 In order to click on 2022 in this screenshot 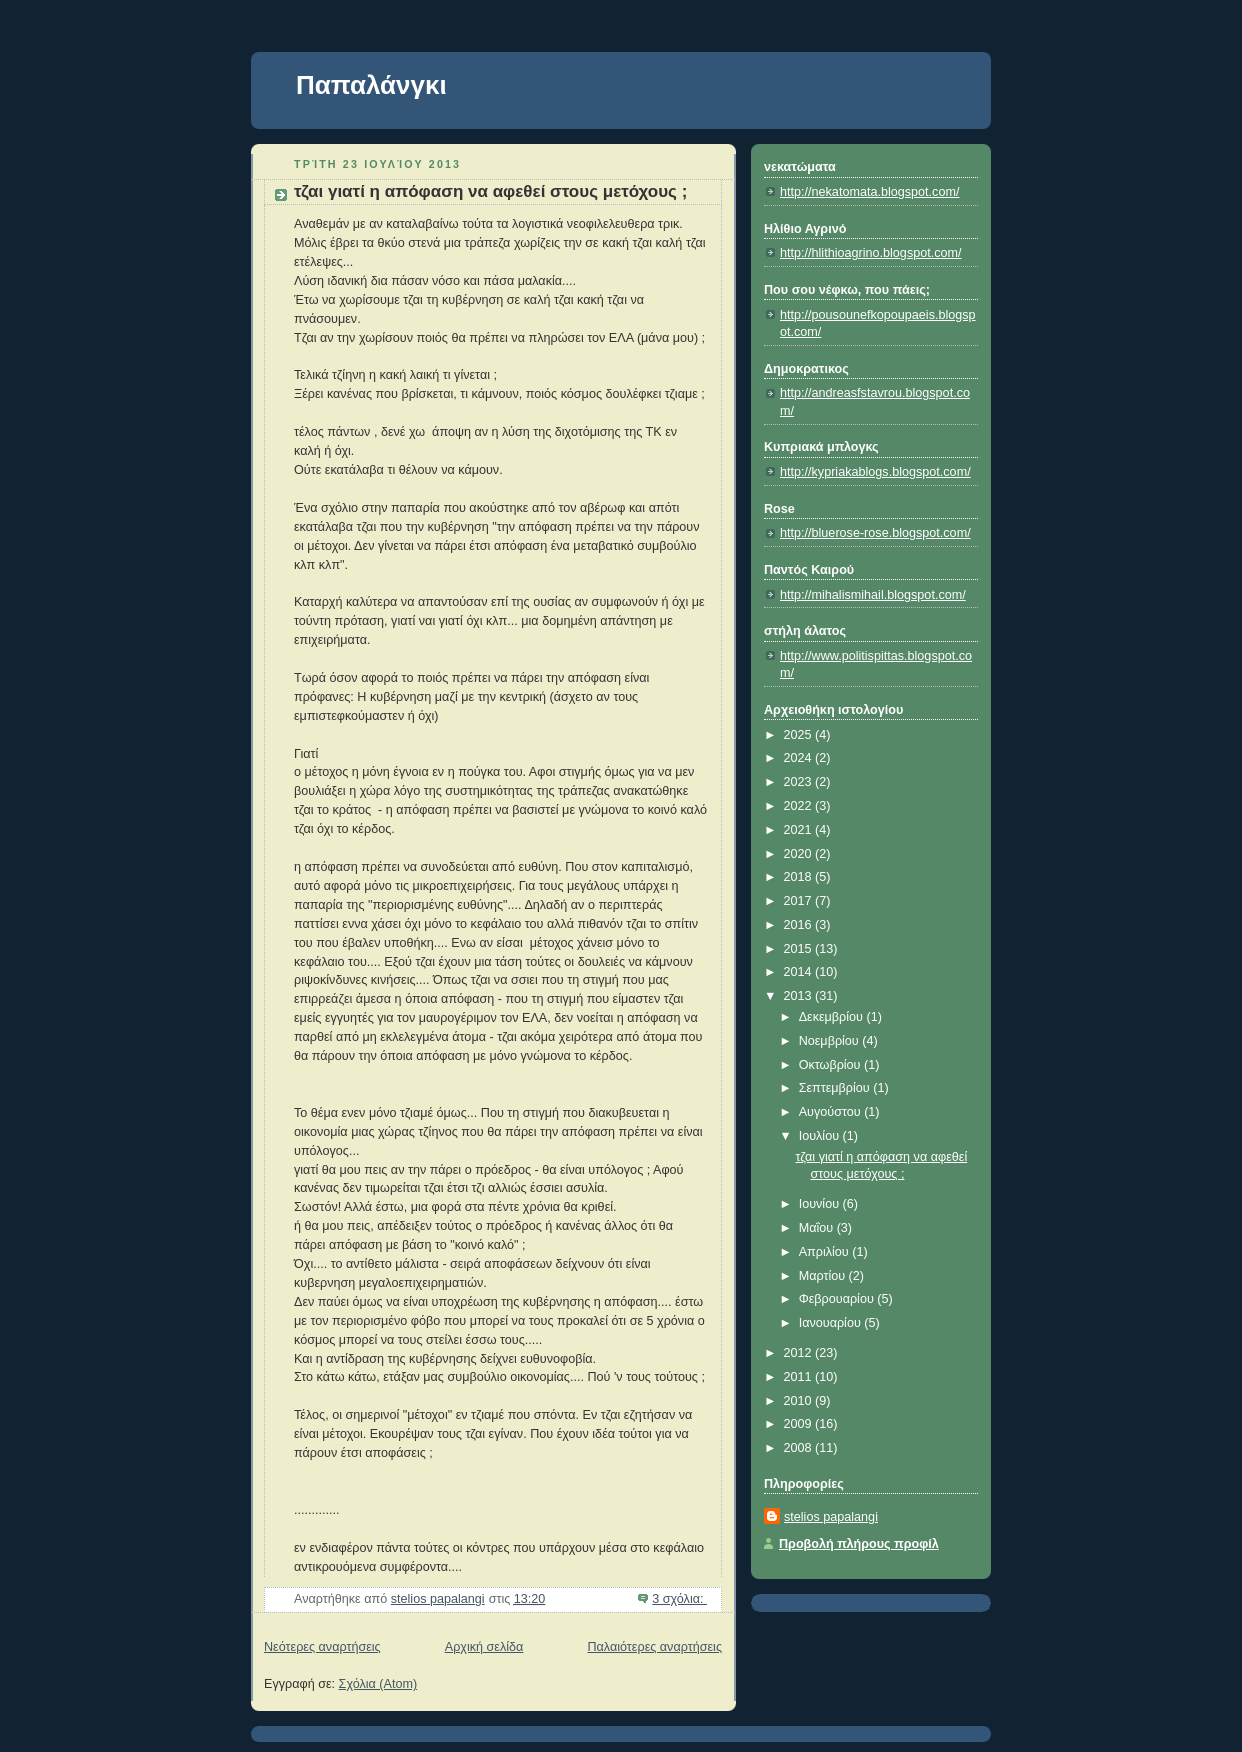, I will do `click(800, 806)`.